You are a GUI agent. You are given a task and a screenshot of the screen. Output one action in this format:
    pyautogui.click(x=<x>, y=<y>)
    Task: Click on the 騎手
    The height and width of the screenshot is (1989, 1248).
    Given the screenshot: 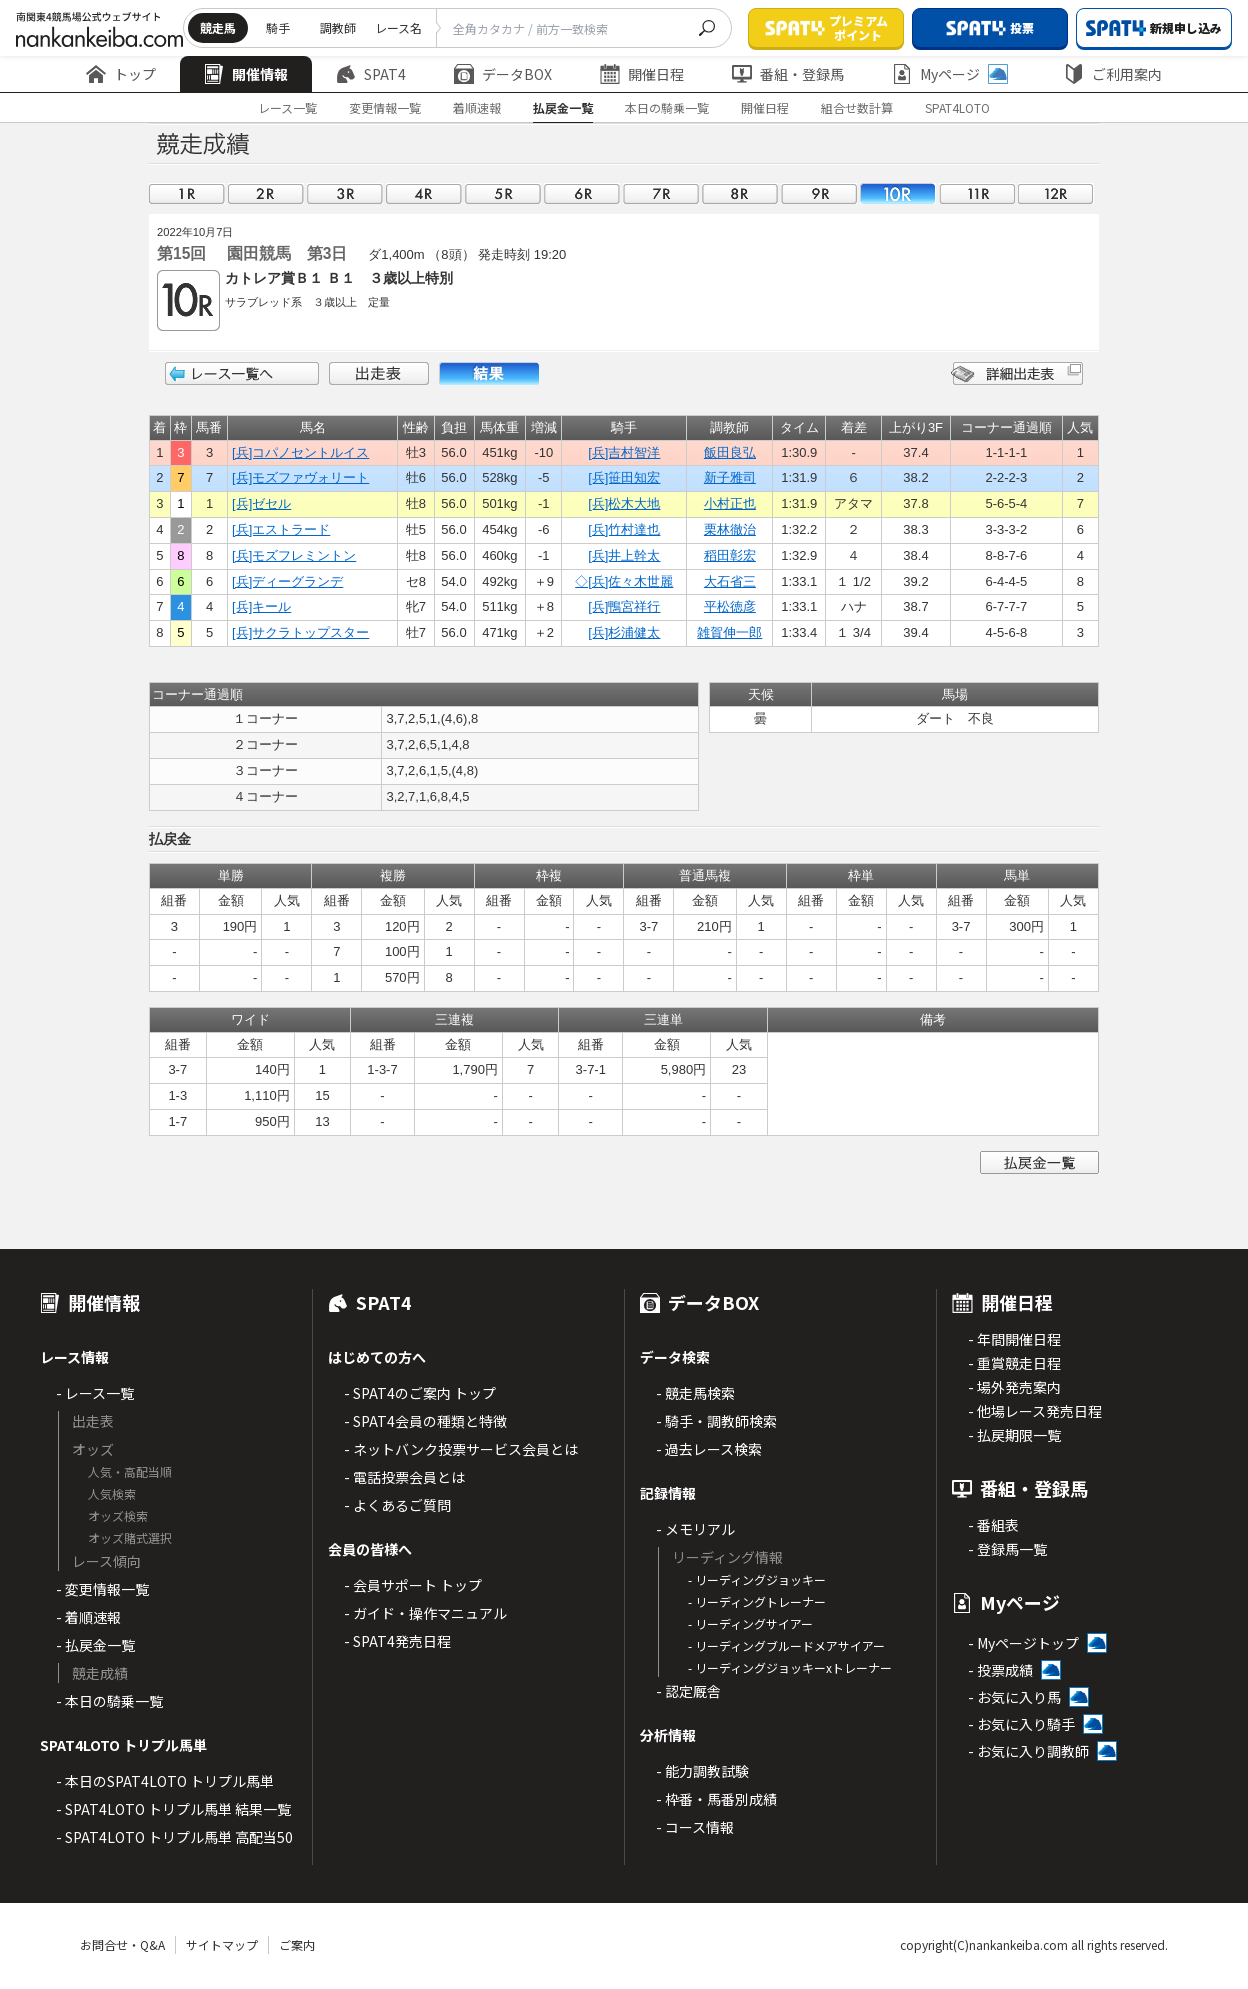 What is the action you would take?
    pyautogui.click(x=278, y=27)
    